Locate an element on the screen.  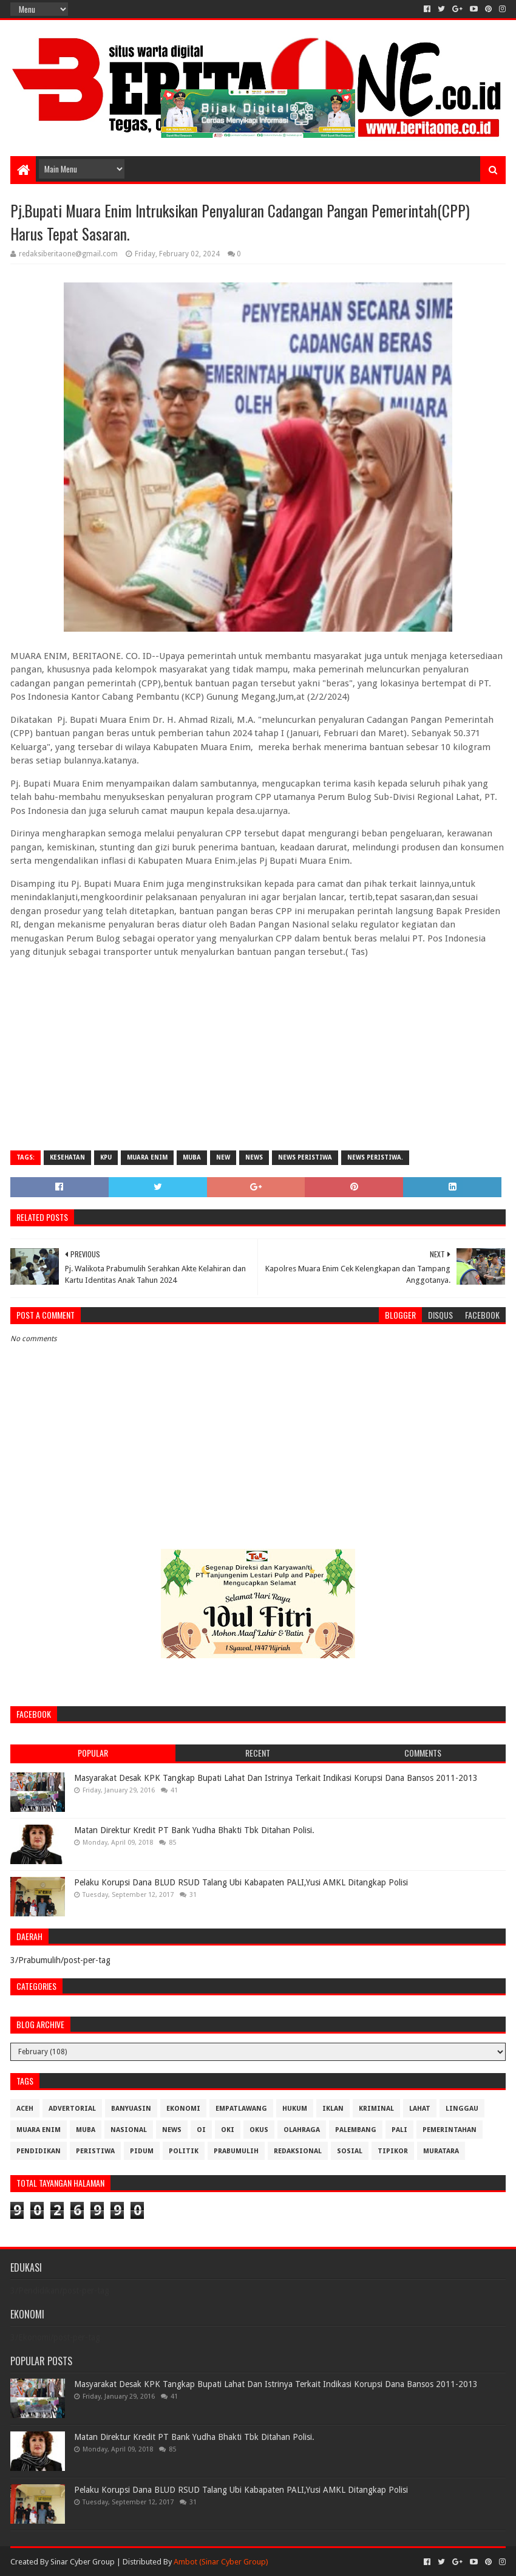
Empatlawang is located at coordinates (241, 2109).